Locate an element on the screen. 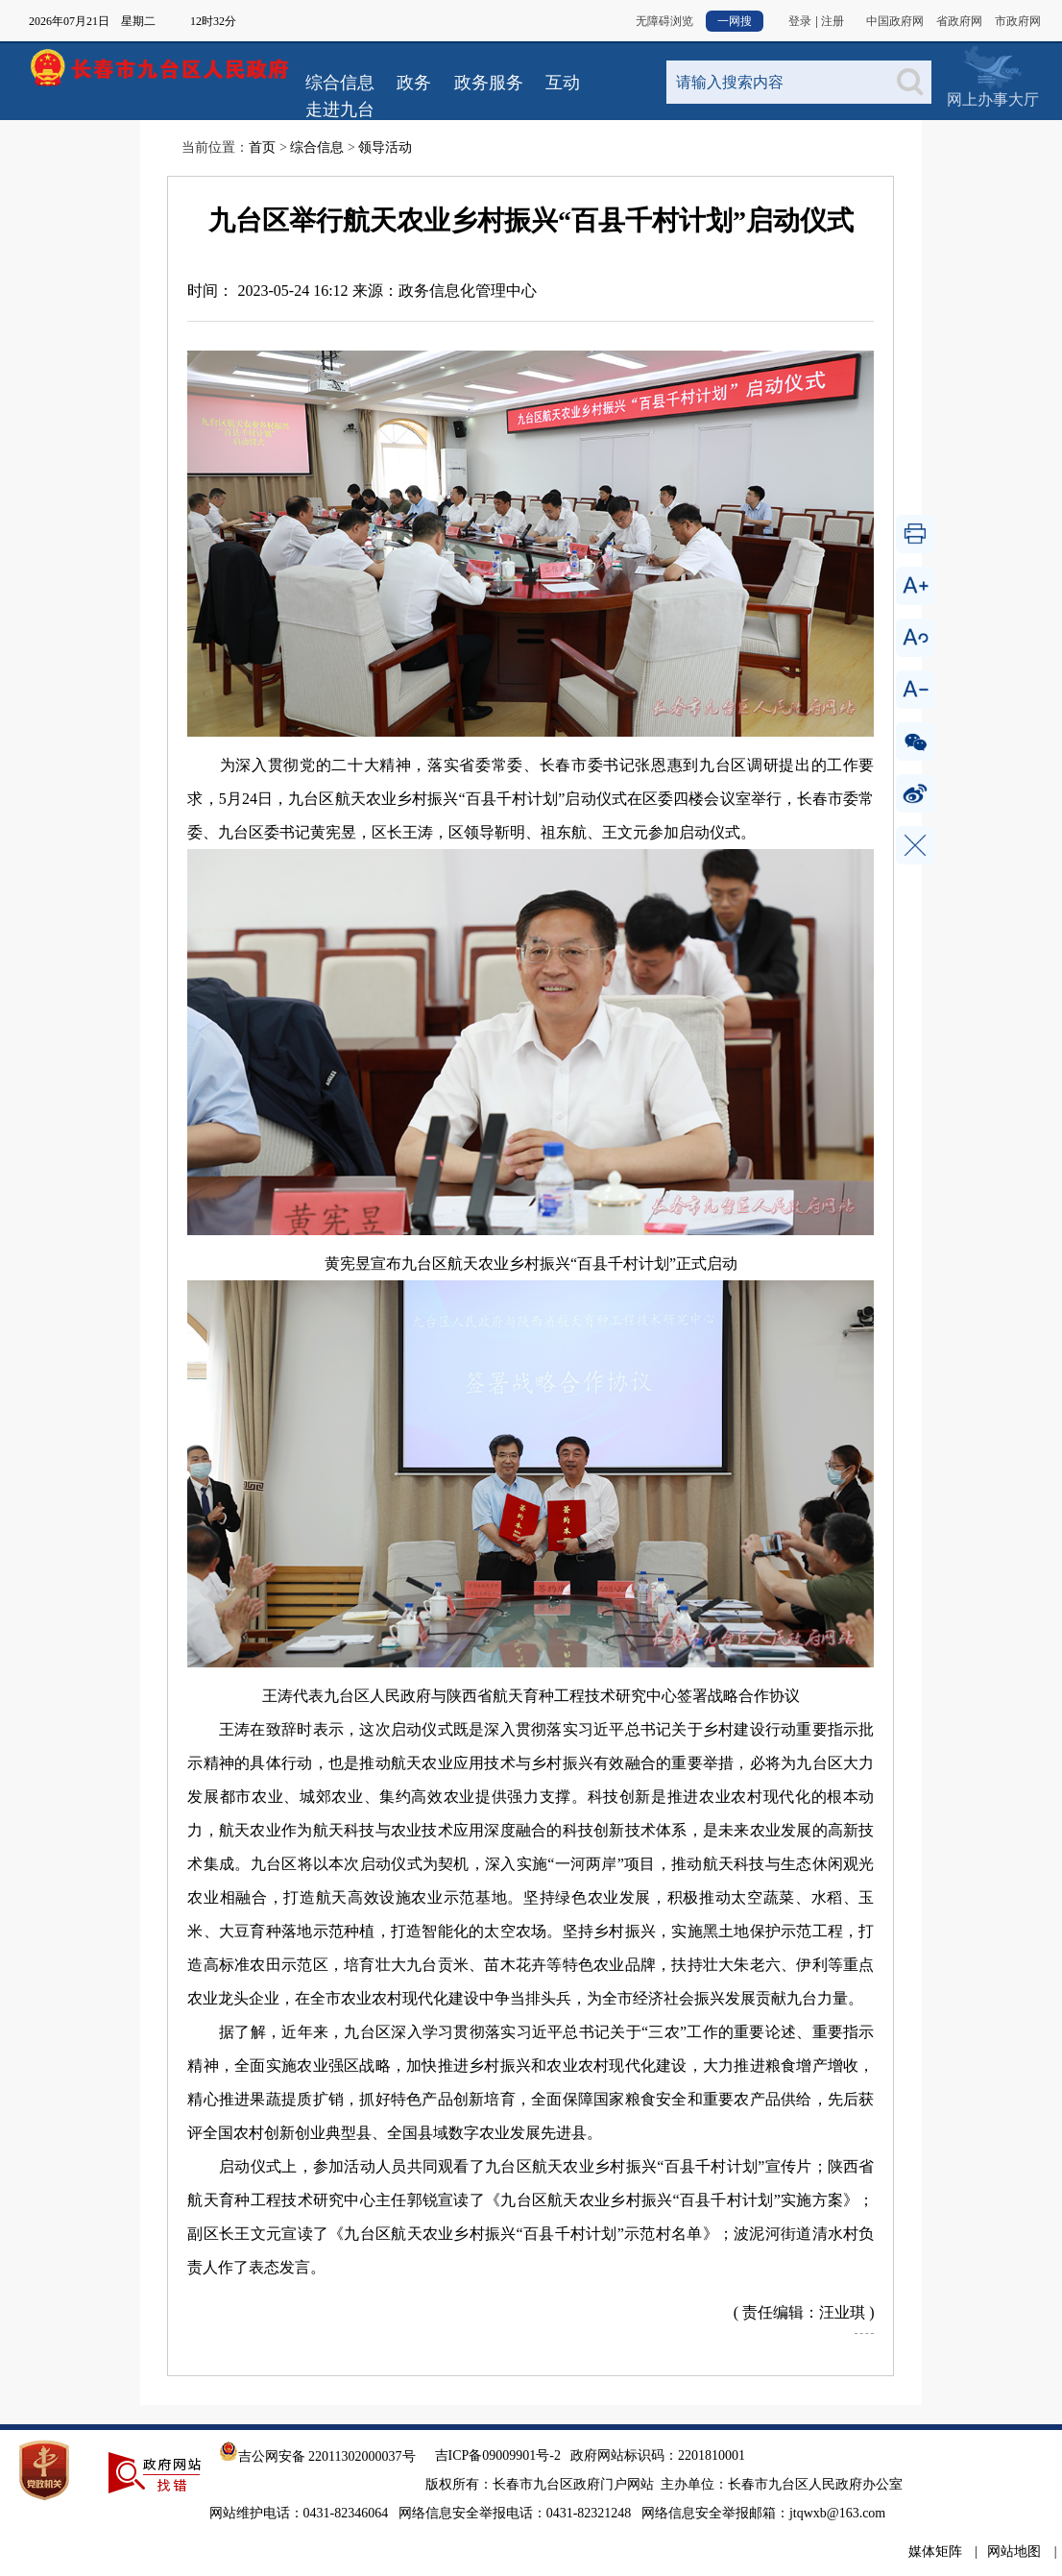 The width and height of the screenshot is (1062, 2576). 无障碍浏览 is located at coordinates (664, 21).